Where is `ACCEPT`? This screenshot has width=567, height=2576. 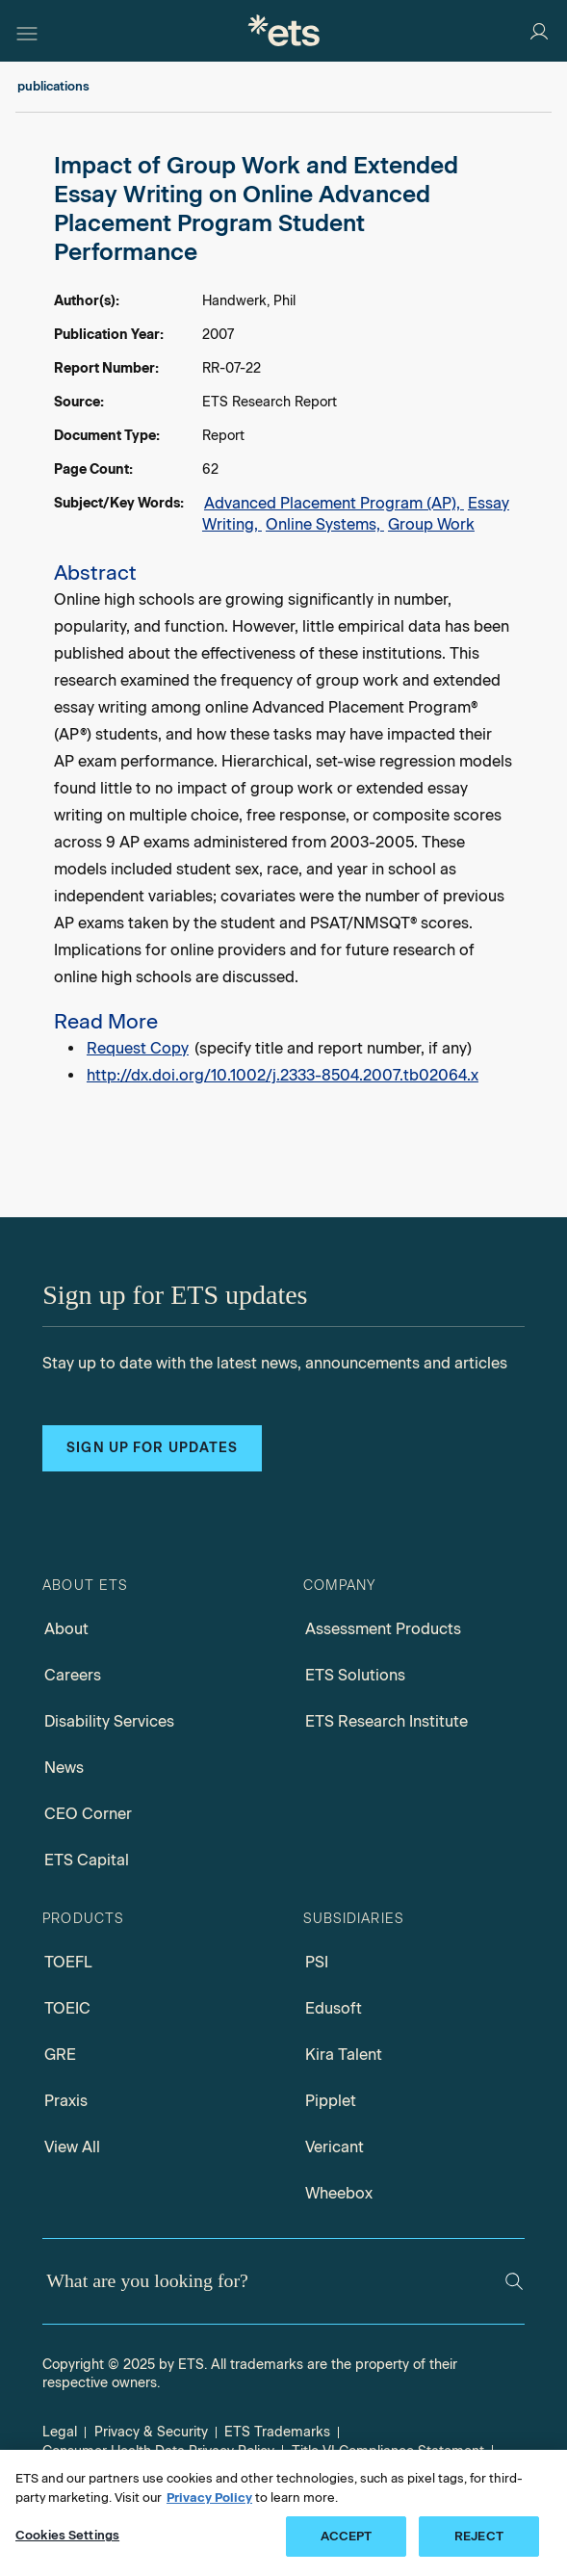 ACCEPT is located at coordinates (347, 2536).